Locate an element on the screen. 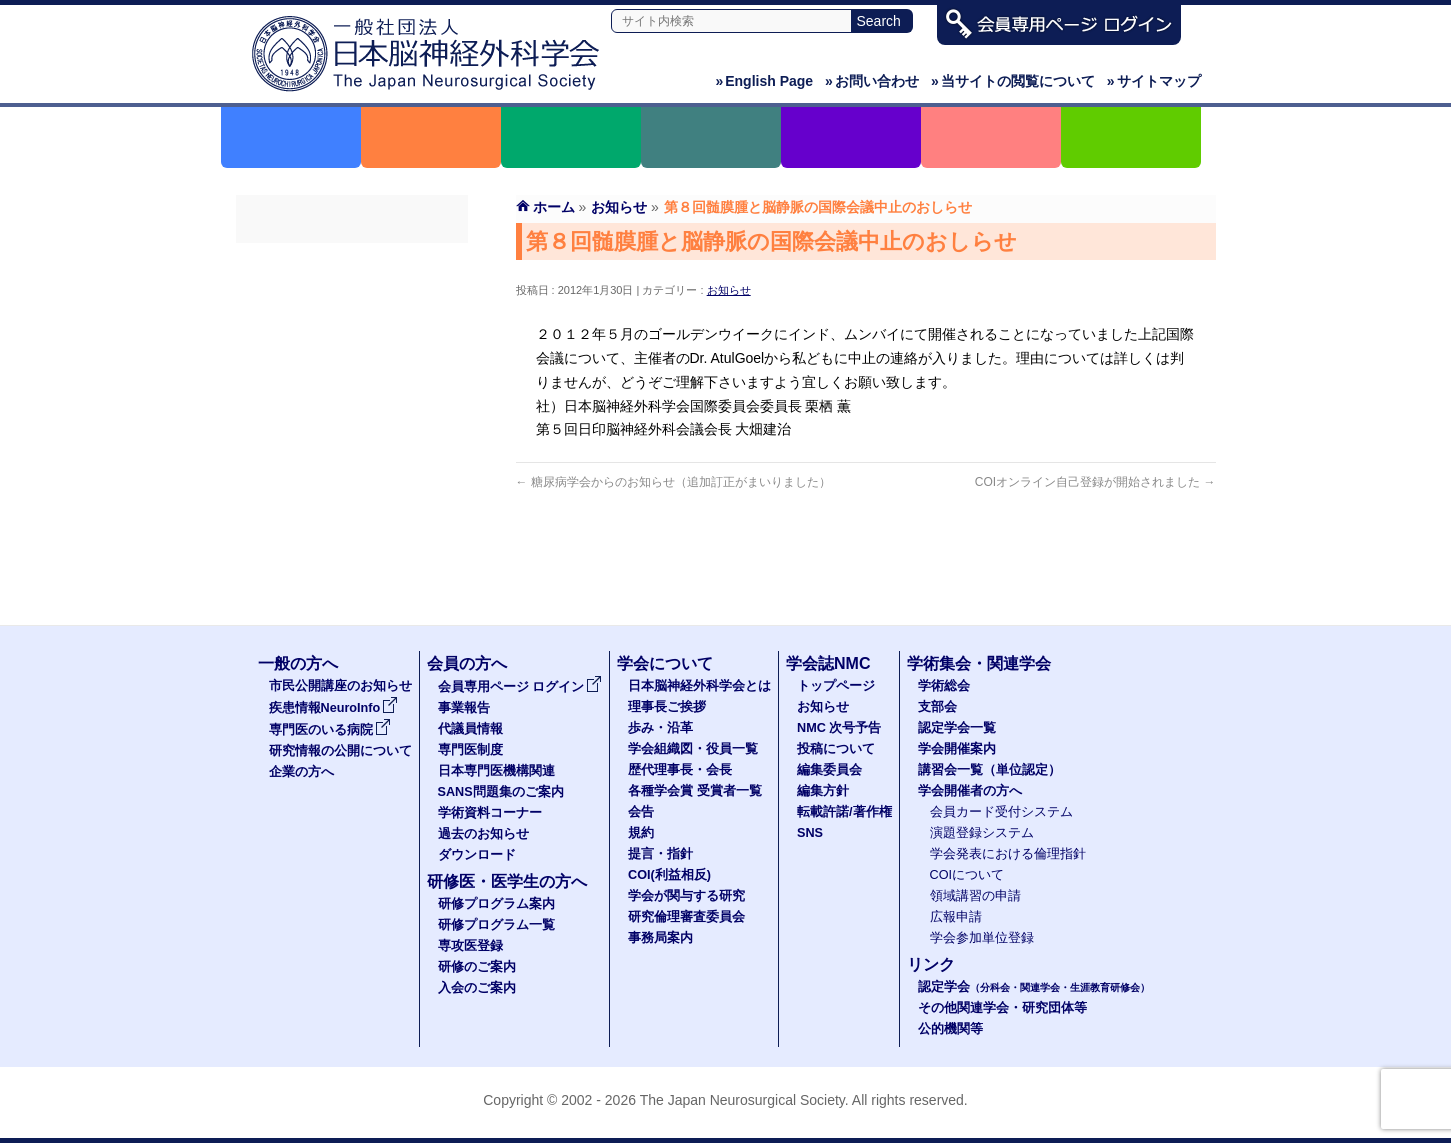 Image resolution: width=1451 pixels, height=1143 pixels. 認定学会 is located at coordinates (1034, 987).